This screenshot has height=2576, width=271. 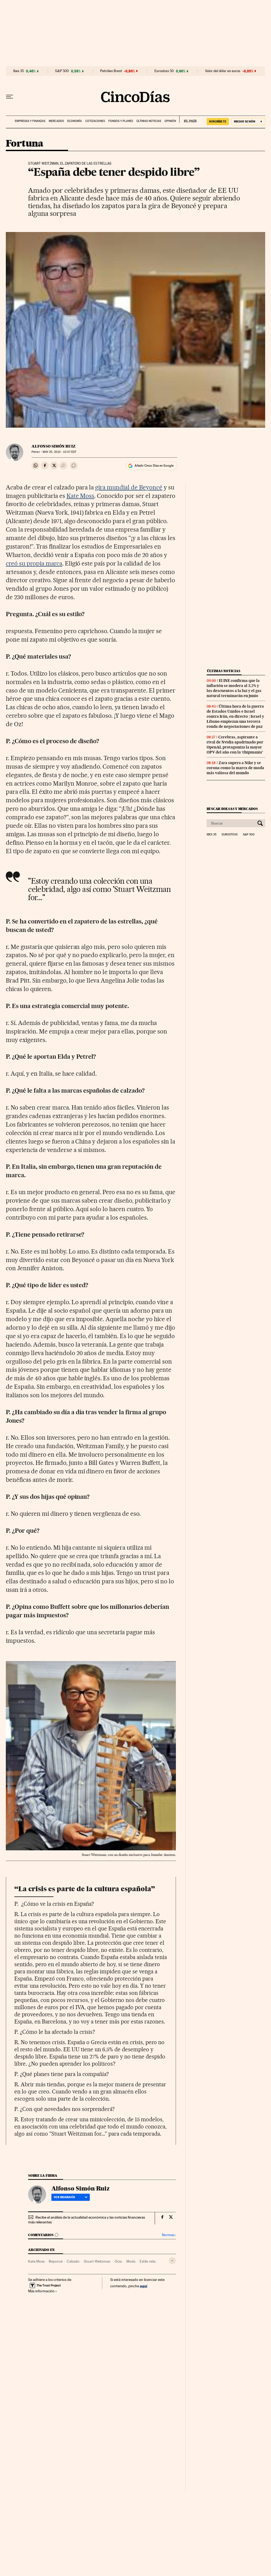 What do you see at coordinates (80, 496) in the screenshot?
I see `Kate Moss` at bounding box center [80, 496].